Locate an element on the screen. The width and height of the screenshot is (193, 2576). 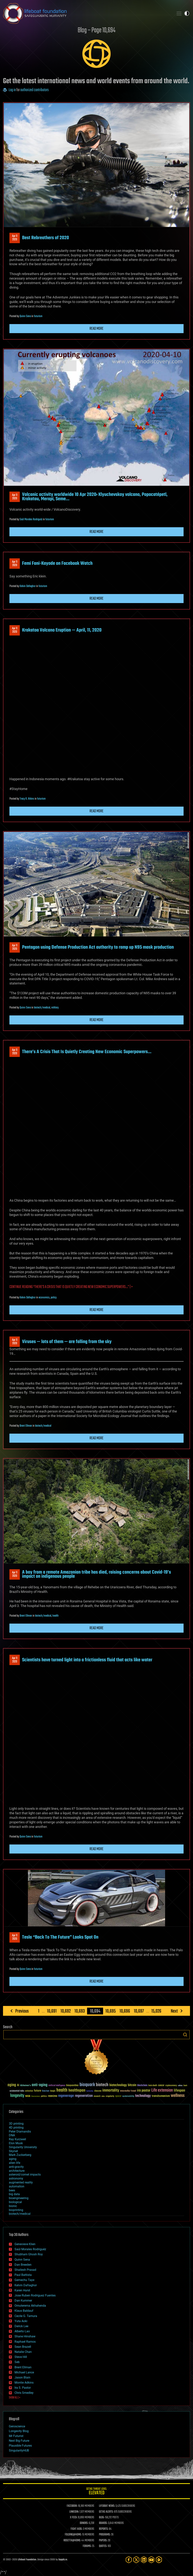
Lifeboat Foundation: Safeguarding Humanity [Lifeboat Foundation - home] is located at coordinates (87, 13).